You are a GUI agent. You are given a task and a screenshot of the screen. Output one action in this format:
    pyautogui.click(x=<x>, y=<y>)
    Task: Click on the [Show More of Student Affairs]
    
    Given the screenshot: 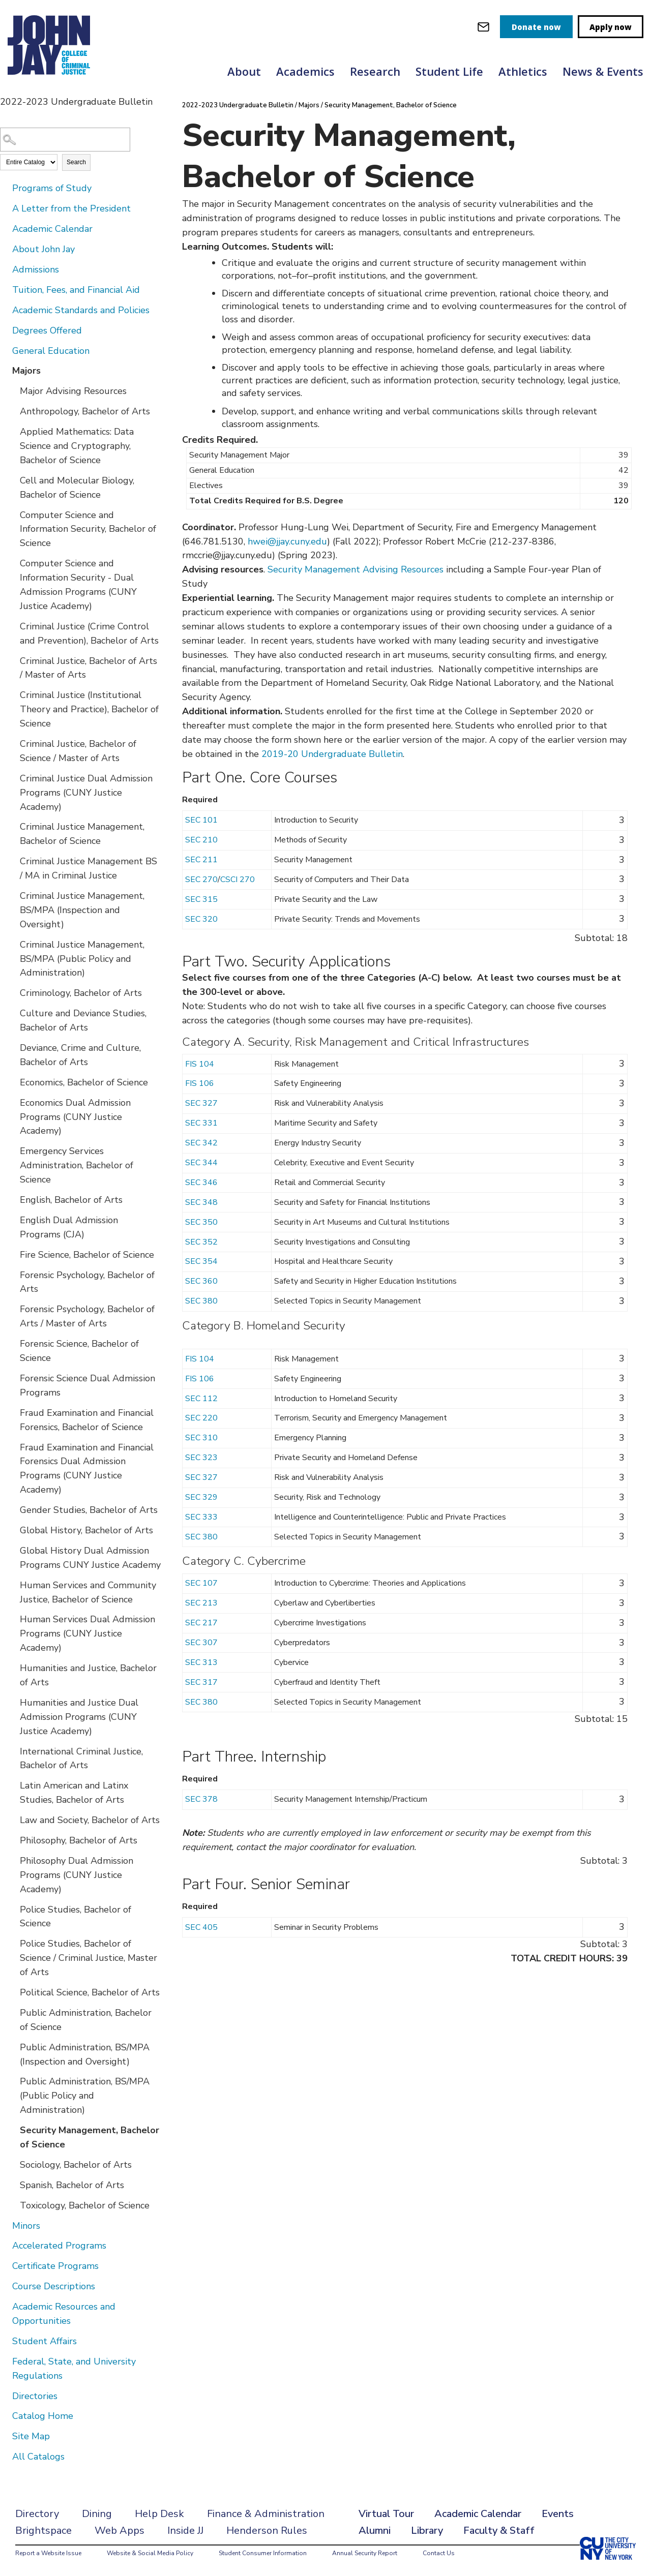 What is the action you would take?
    pyautogui.click(x=5, y=2341)
    